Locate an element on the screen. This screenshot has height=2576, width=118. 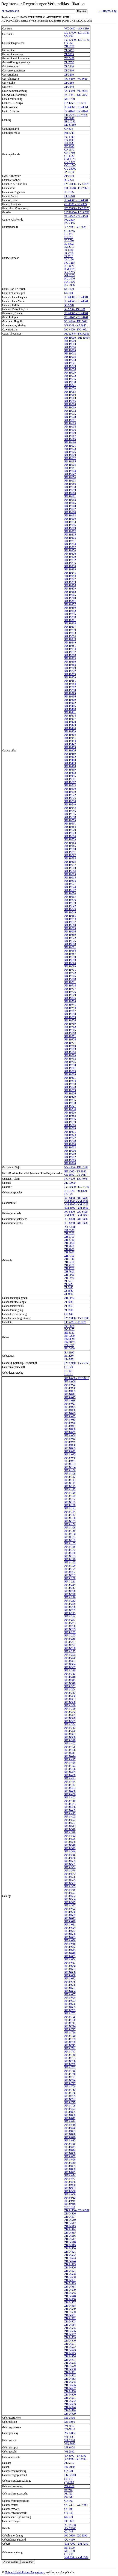
RR 19456 is located at coordinates (70, 750).